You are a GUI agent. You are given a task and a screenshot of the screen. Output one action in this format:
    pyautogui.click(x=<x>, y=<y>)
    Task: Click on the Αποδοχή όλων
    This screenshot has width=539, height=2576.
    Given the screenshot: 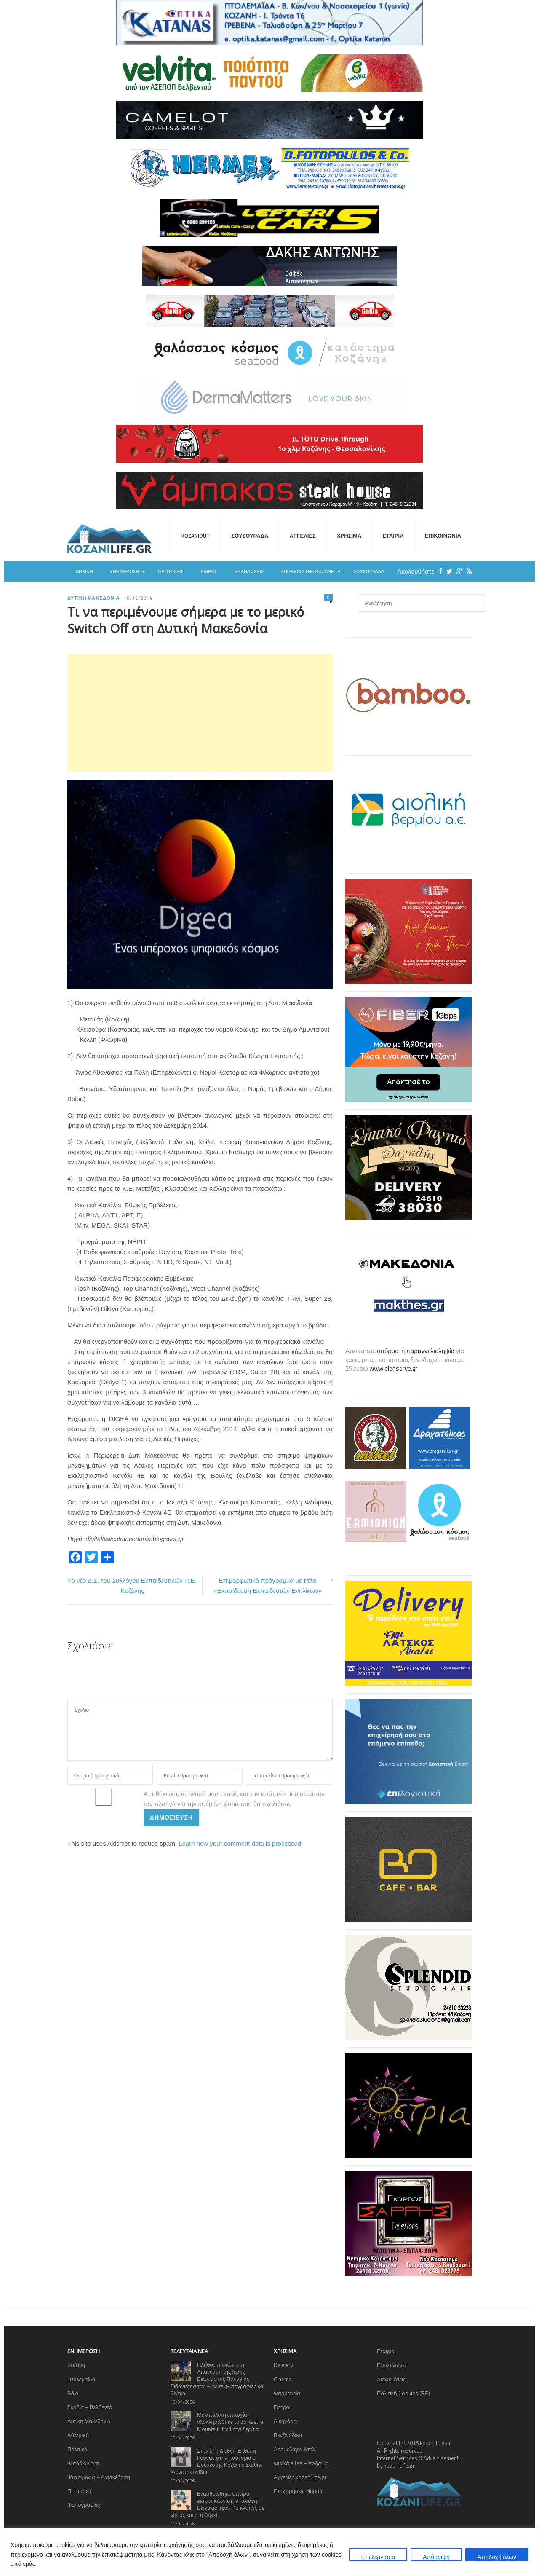 What is the action you would take?
    pyautogui.click(x=497, y=2556)
    